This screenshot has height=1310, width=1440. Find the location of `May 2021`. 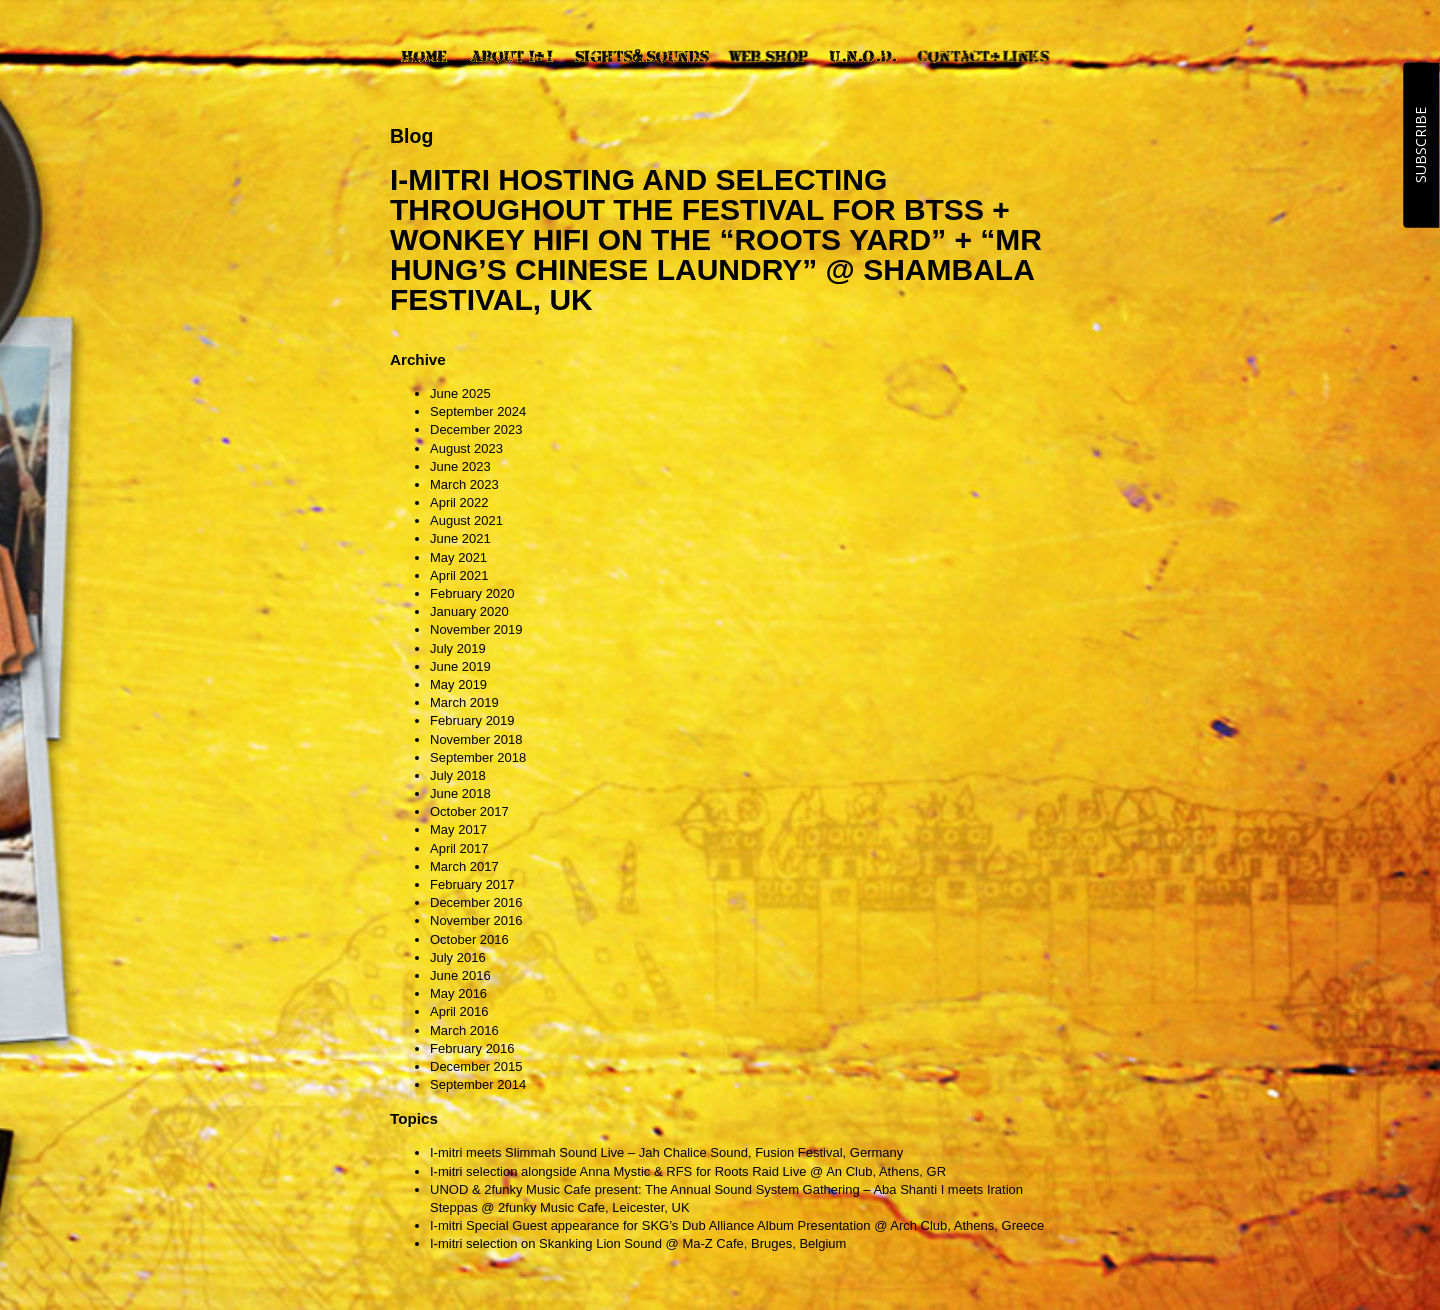

May 2021 is located at coordinates (458, 557).